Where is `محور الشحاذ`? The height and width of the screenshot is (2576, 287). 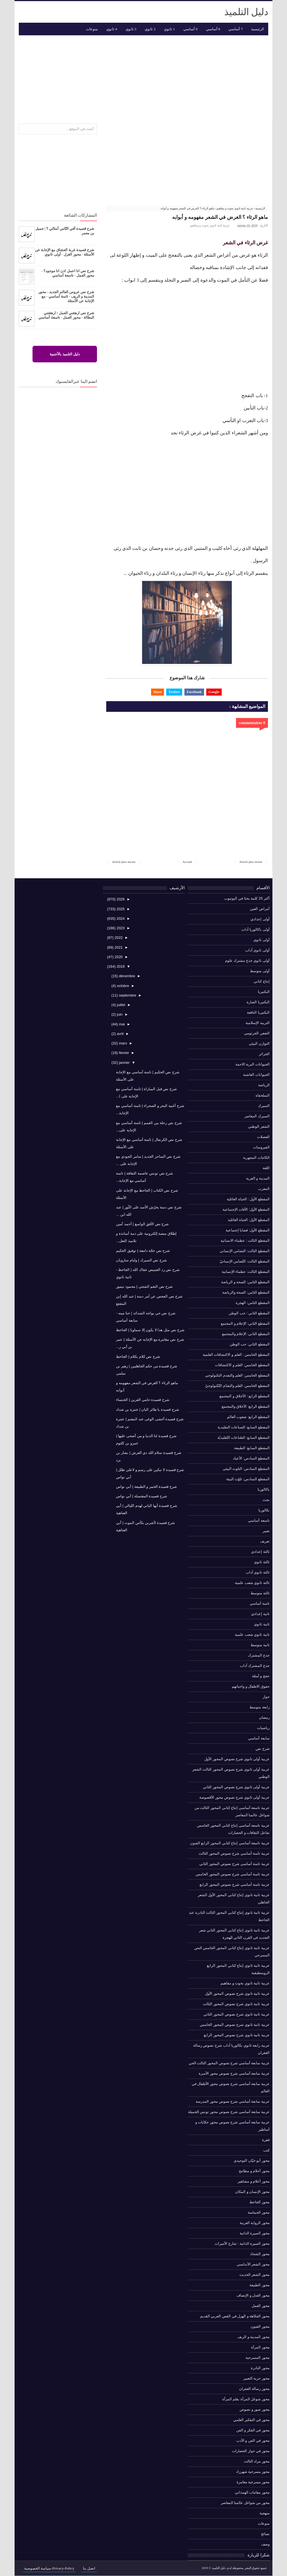
محور الشحاذ is located at coordinates (260, 2254).